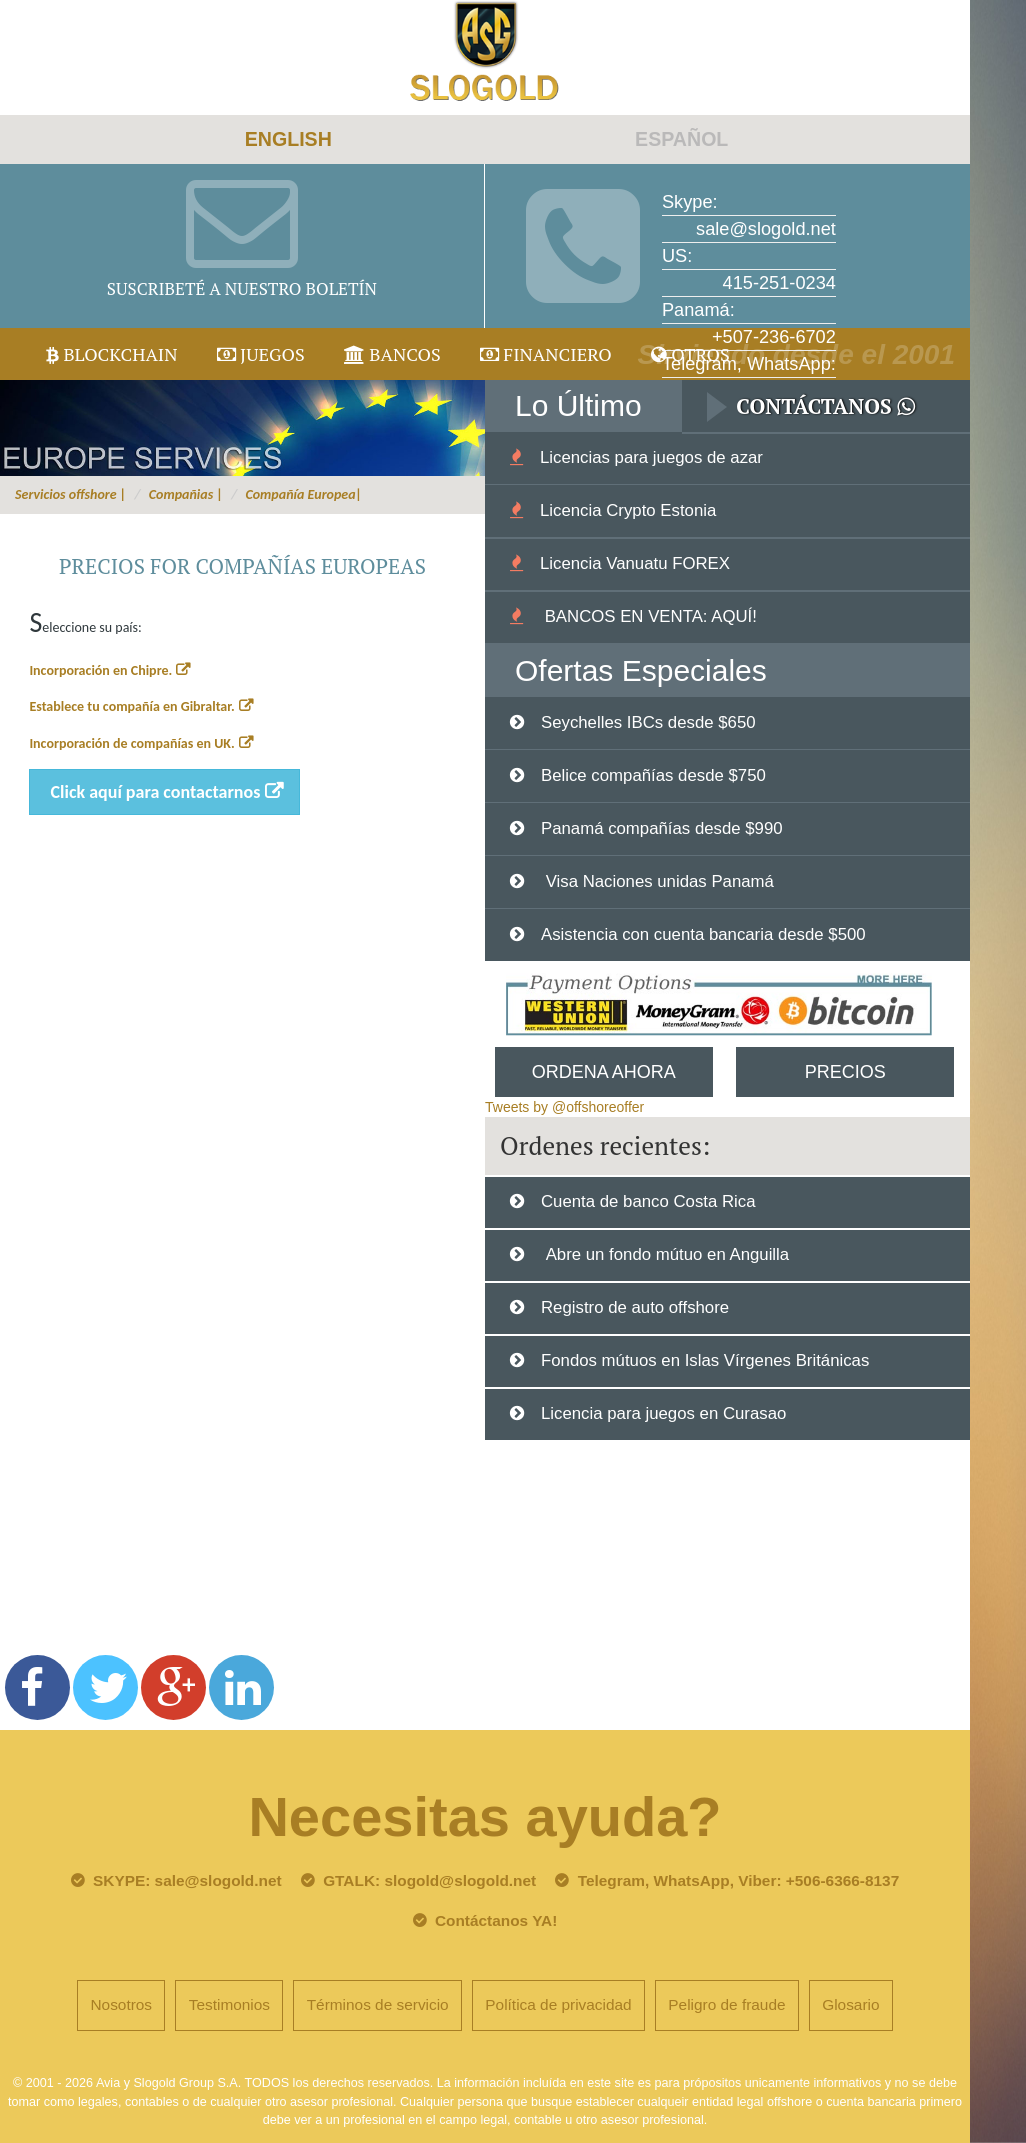 The height and width of the screenshot is (2143, 1026). I want to click on Política de privacidad, so click(558, 2004).